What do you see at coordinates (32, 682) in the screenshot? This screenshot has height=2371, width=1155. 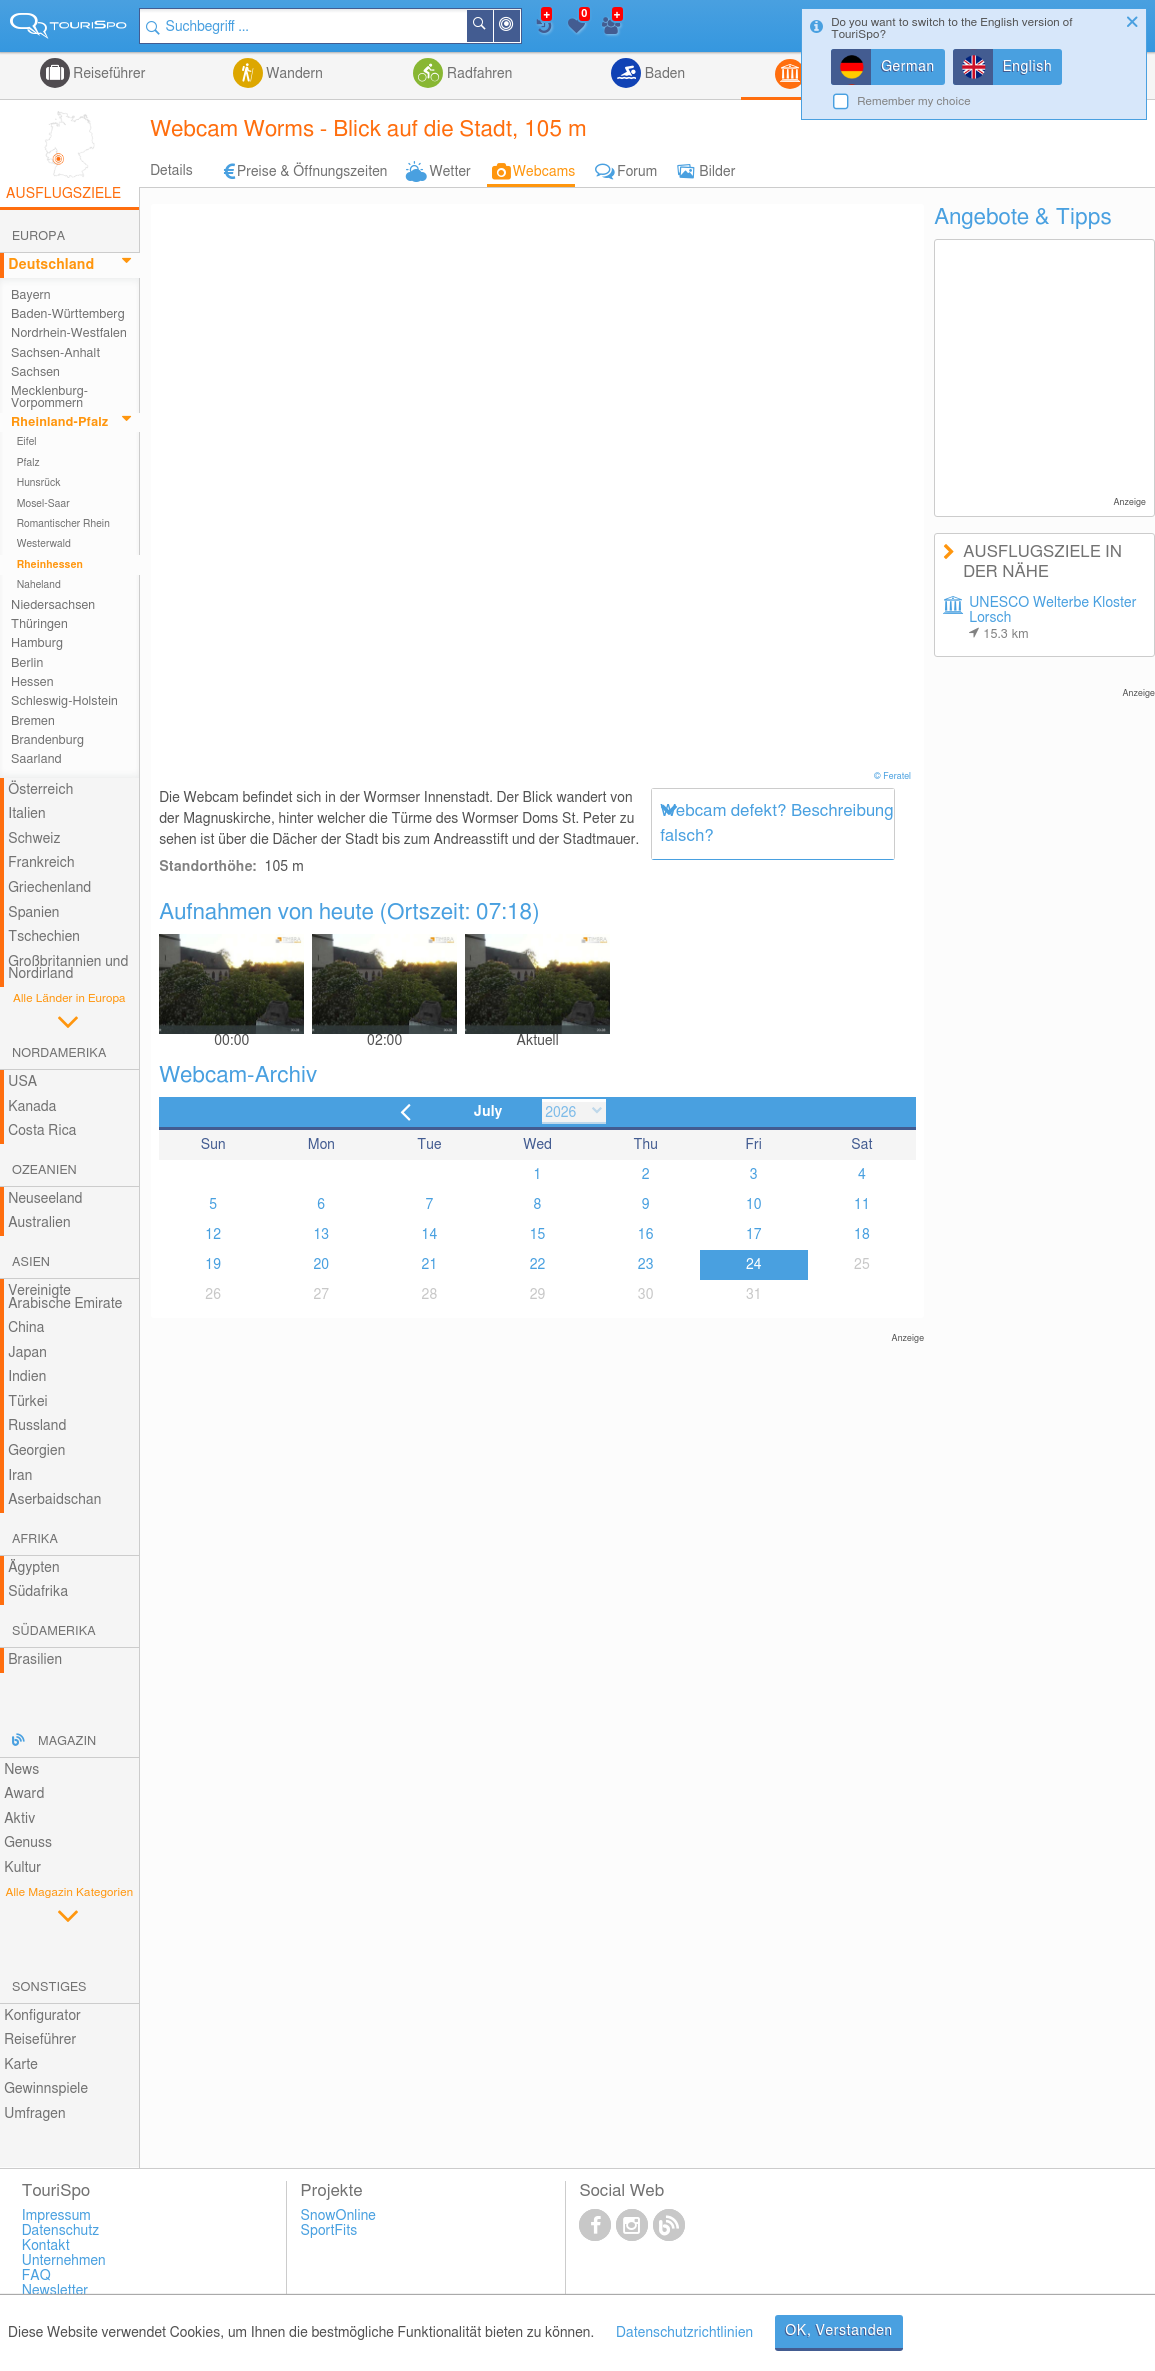 I see `Hessen` at bounding box center [32, 682].